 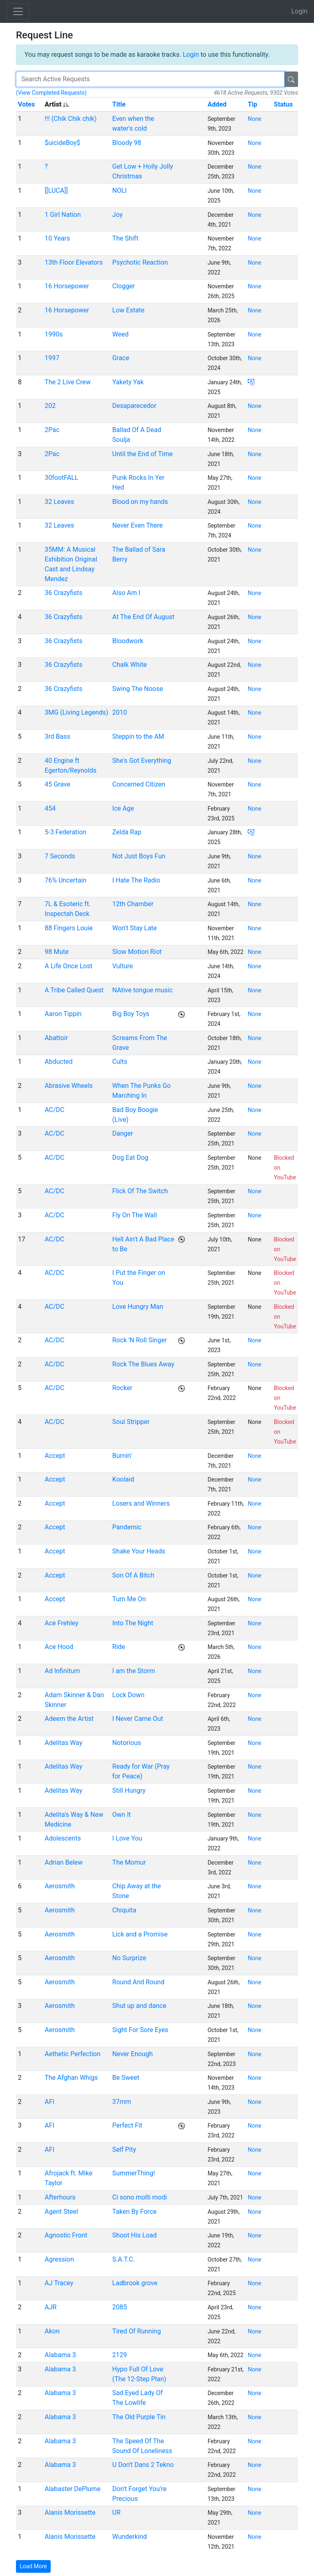 What do you see at coordinates (63, 593) in the screenshot?
I see `36 Crazyfists` at bounding box center [63, 593].